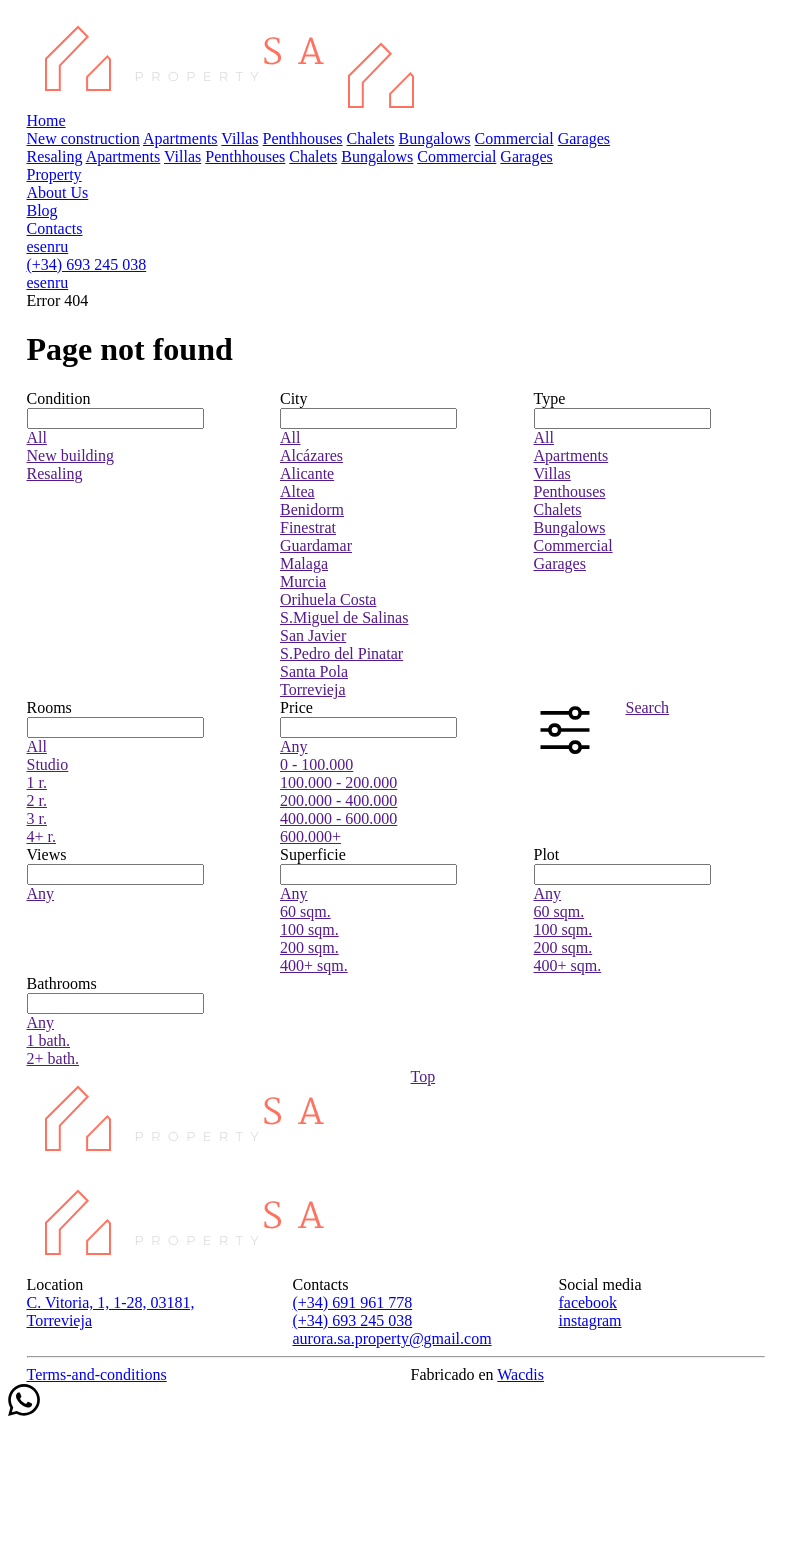 The height and width of the screenshot is (1546, 791). Describe the element at coordinates (587, 1302) in the screenshot. I see `facebook` at that location.